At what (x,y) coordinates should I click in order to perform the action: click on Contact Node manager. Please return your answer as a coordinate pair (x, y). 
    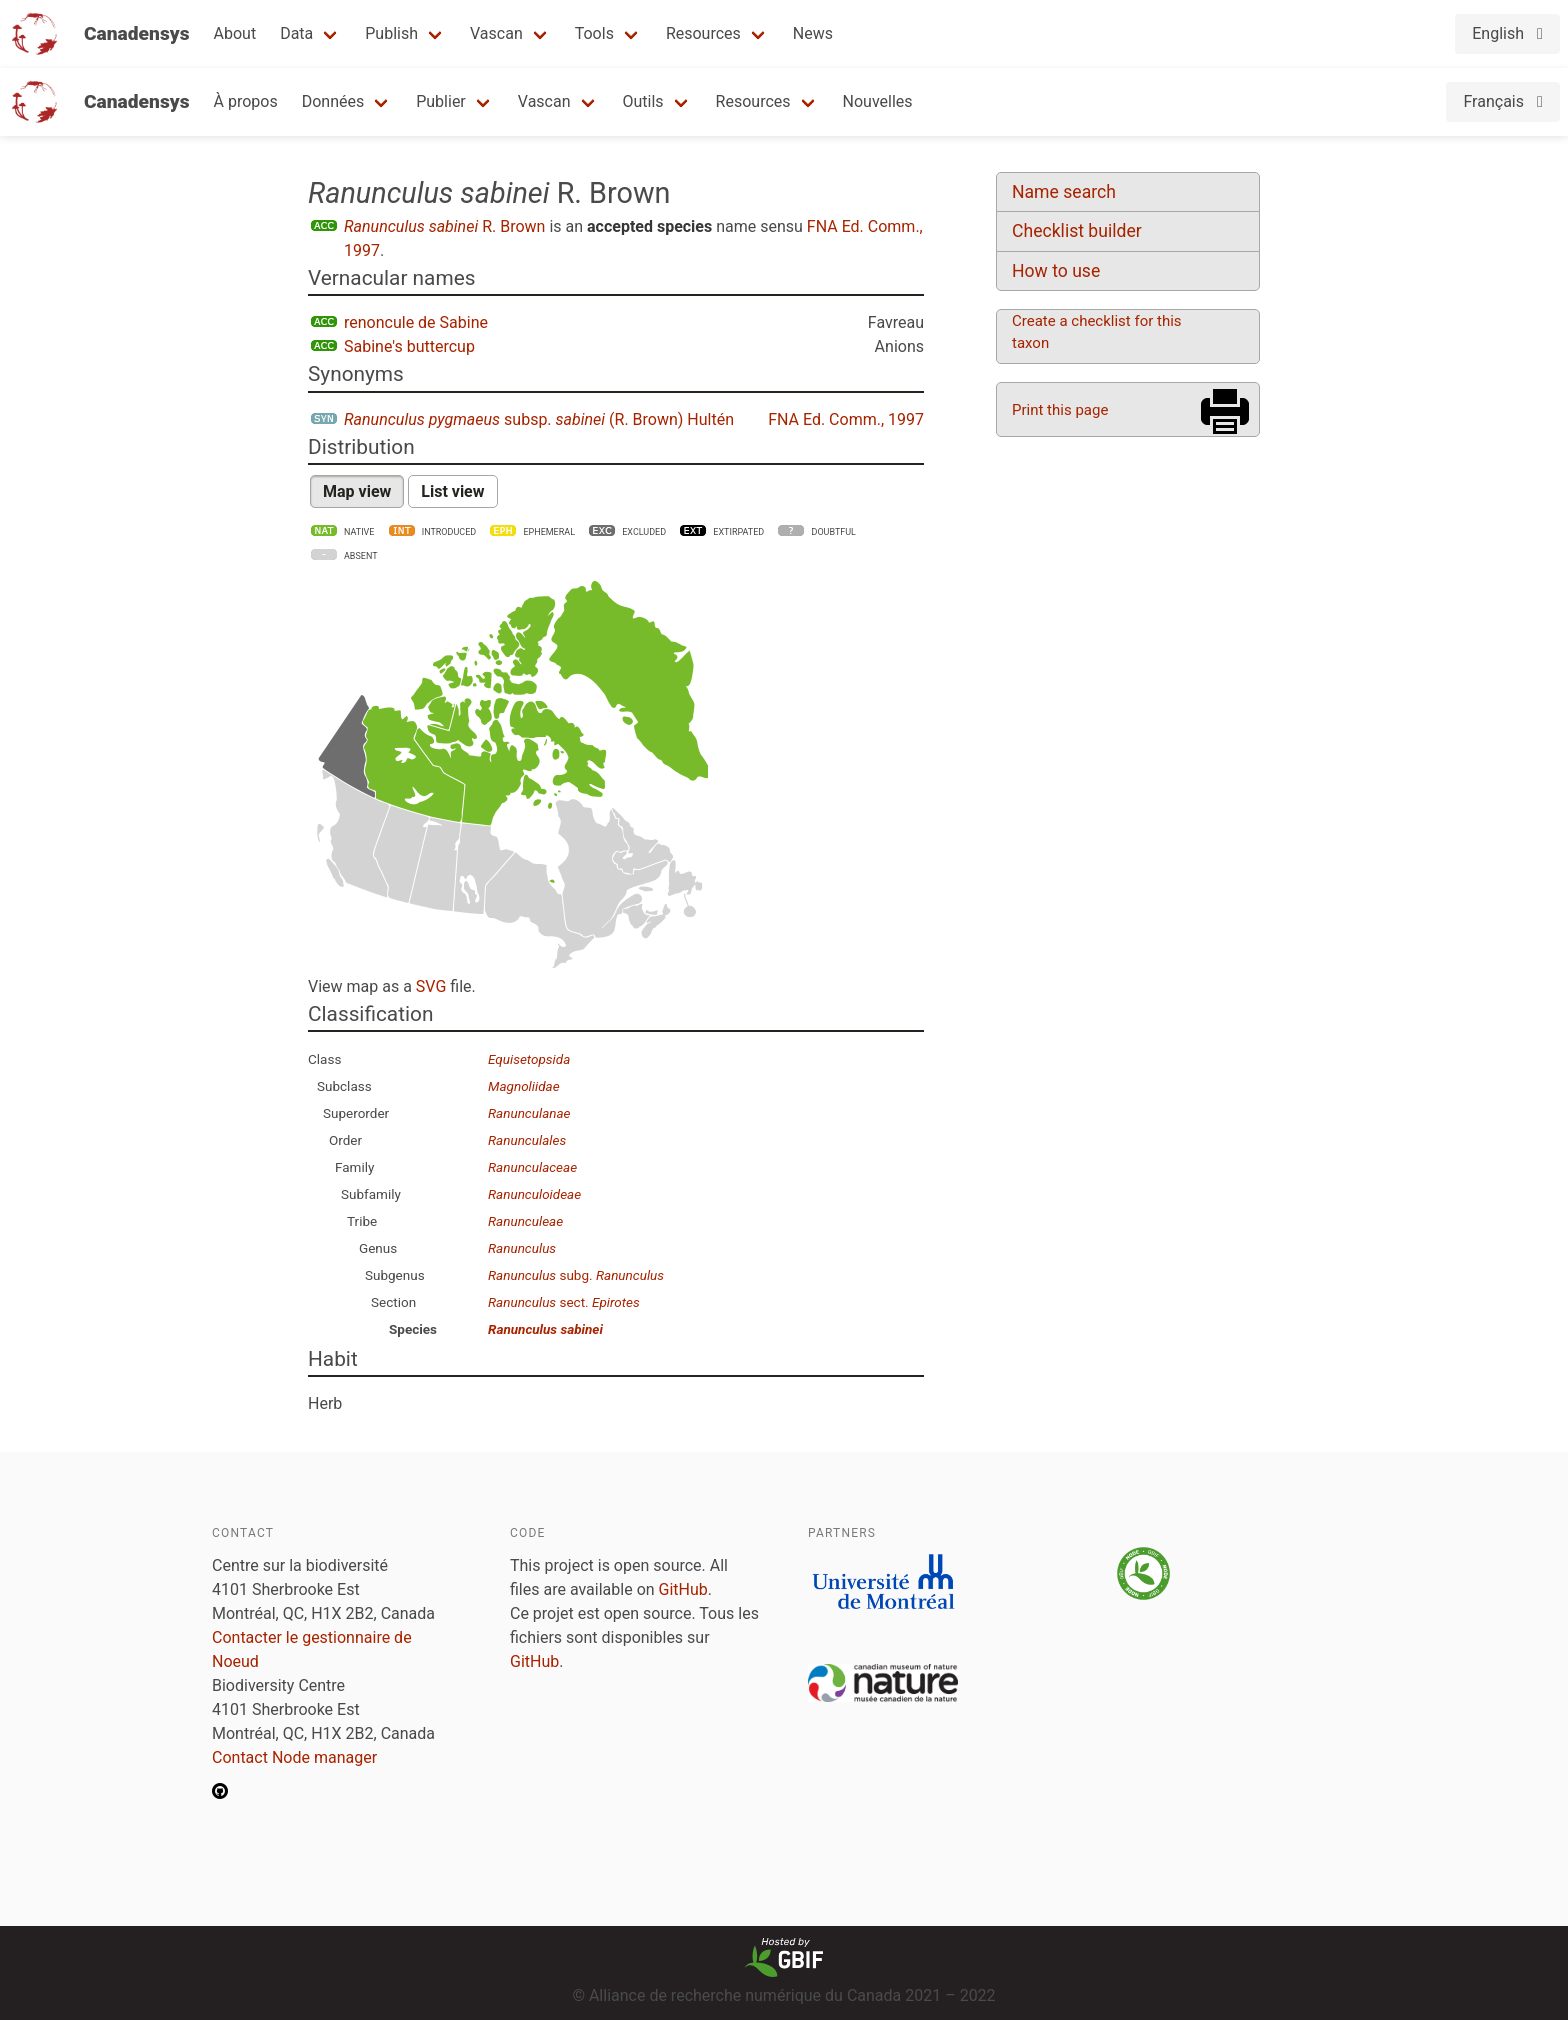
    Looking at the image, I should click on (294, 1757).